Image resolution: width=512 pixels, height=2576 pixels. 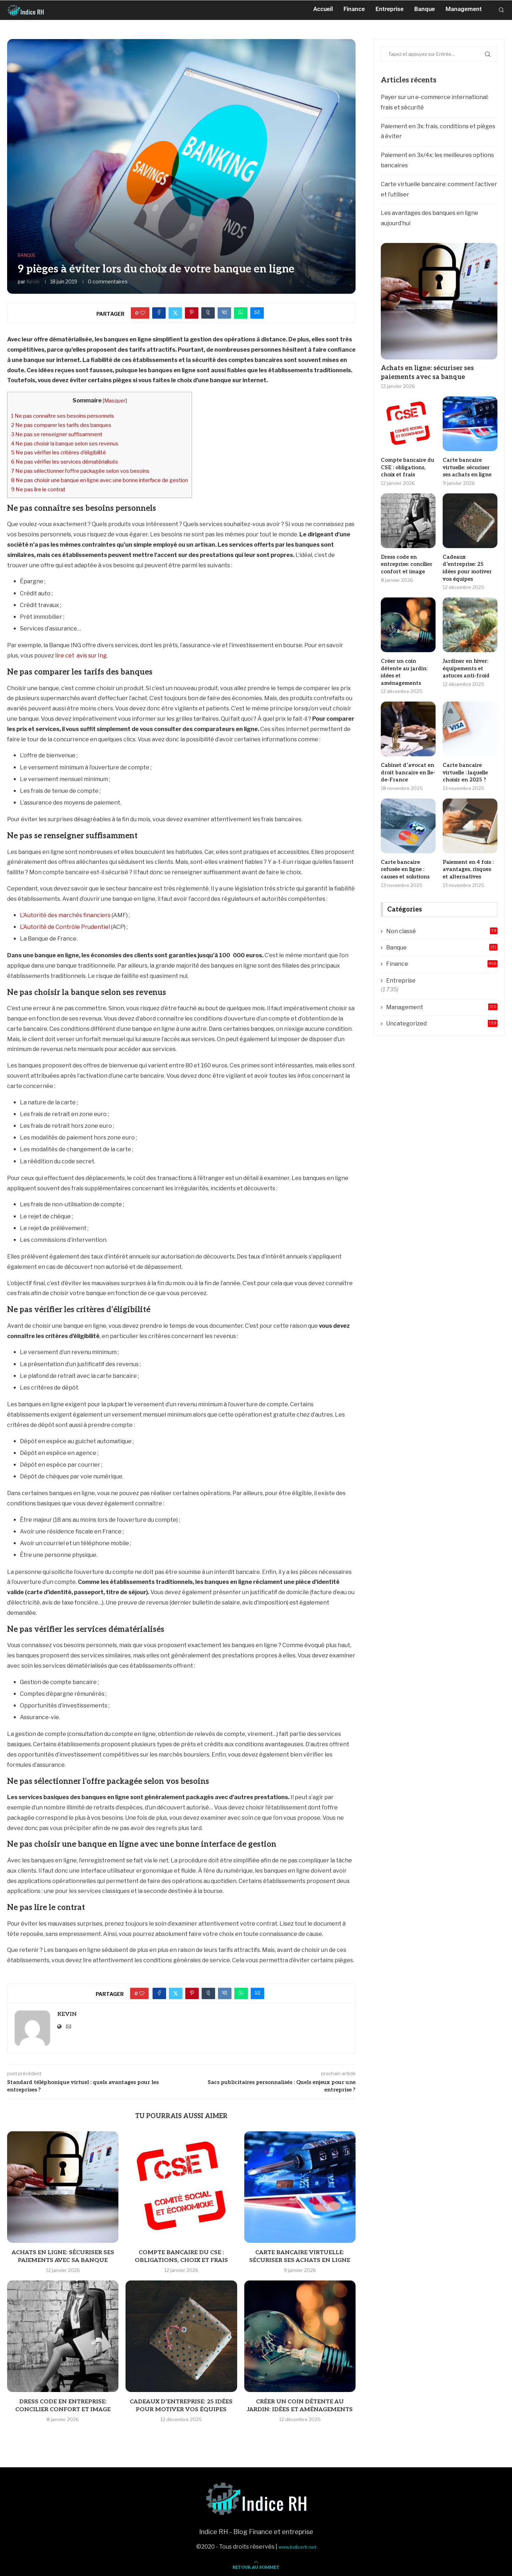 I want to click on [Share on Whatsapp], so click(x=240, y=313).